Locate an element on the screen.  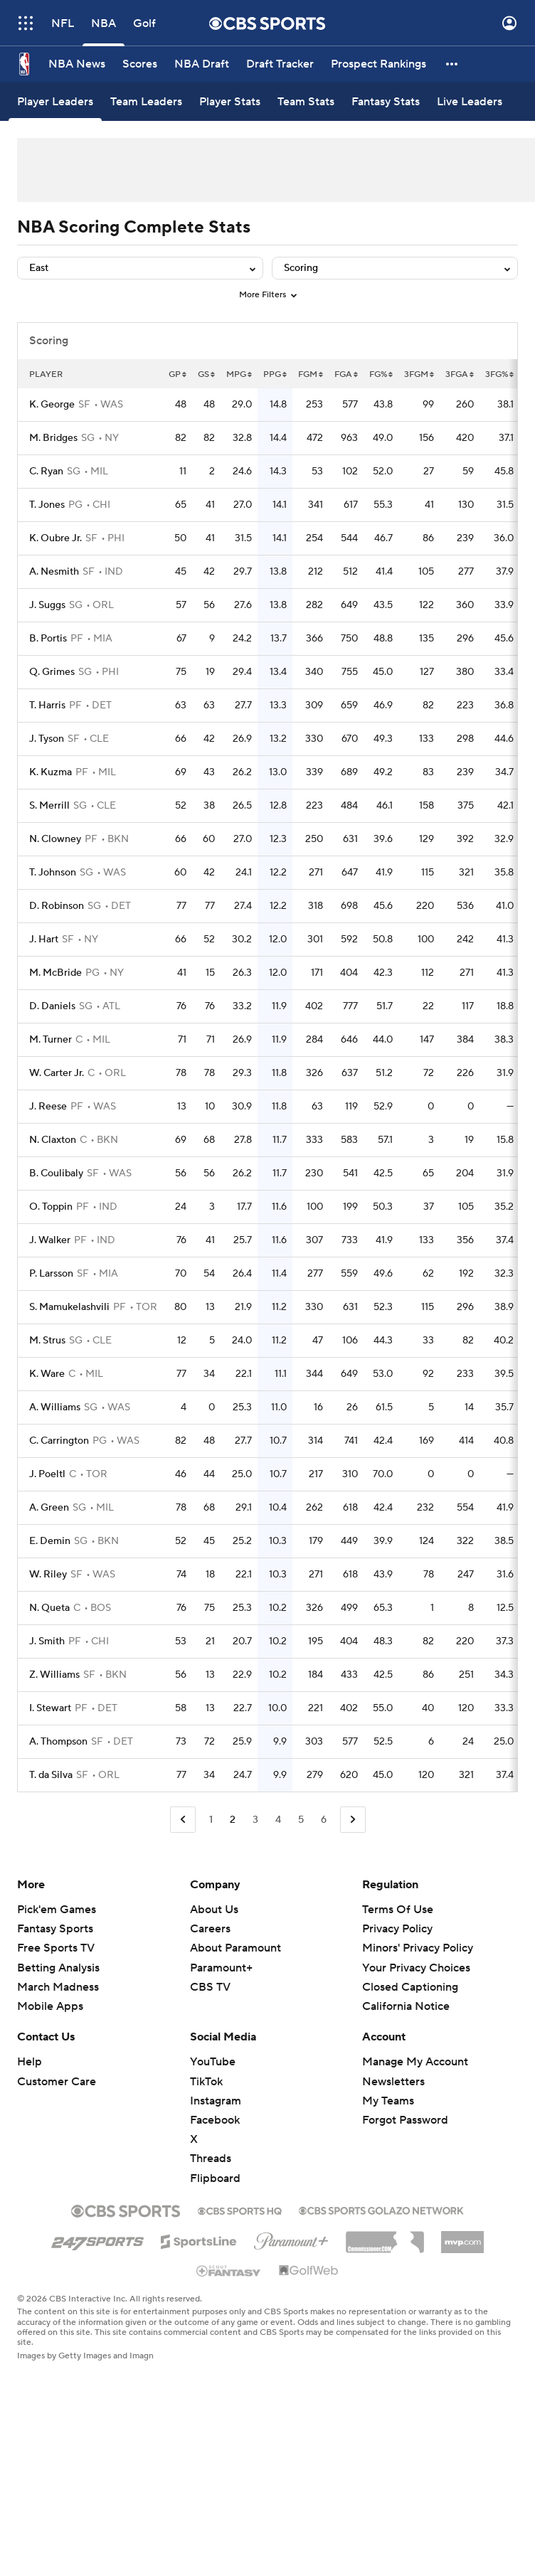
California Notice is located at coordinates (406, 2006).